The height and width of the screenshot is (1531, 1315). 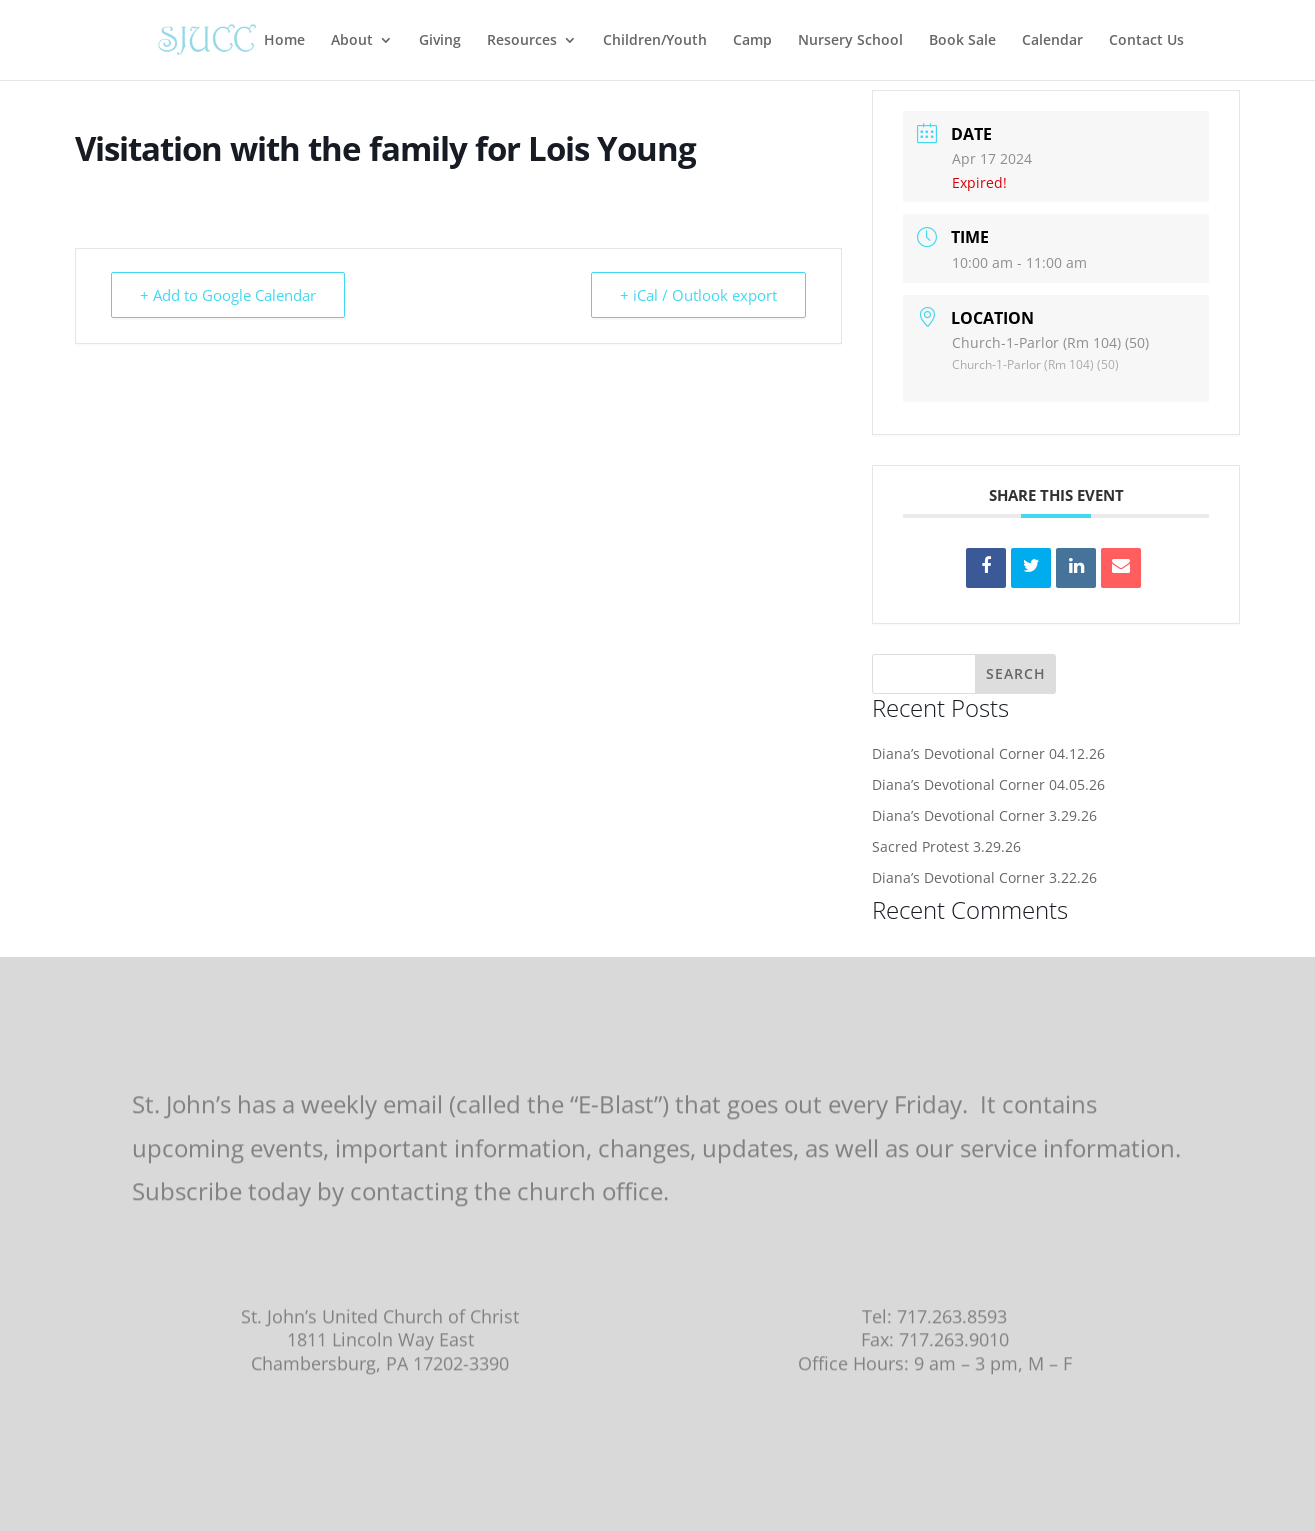 I want to click on Resources, so click(x=522, y=41).